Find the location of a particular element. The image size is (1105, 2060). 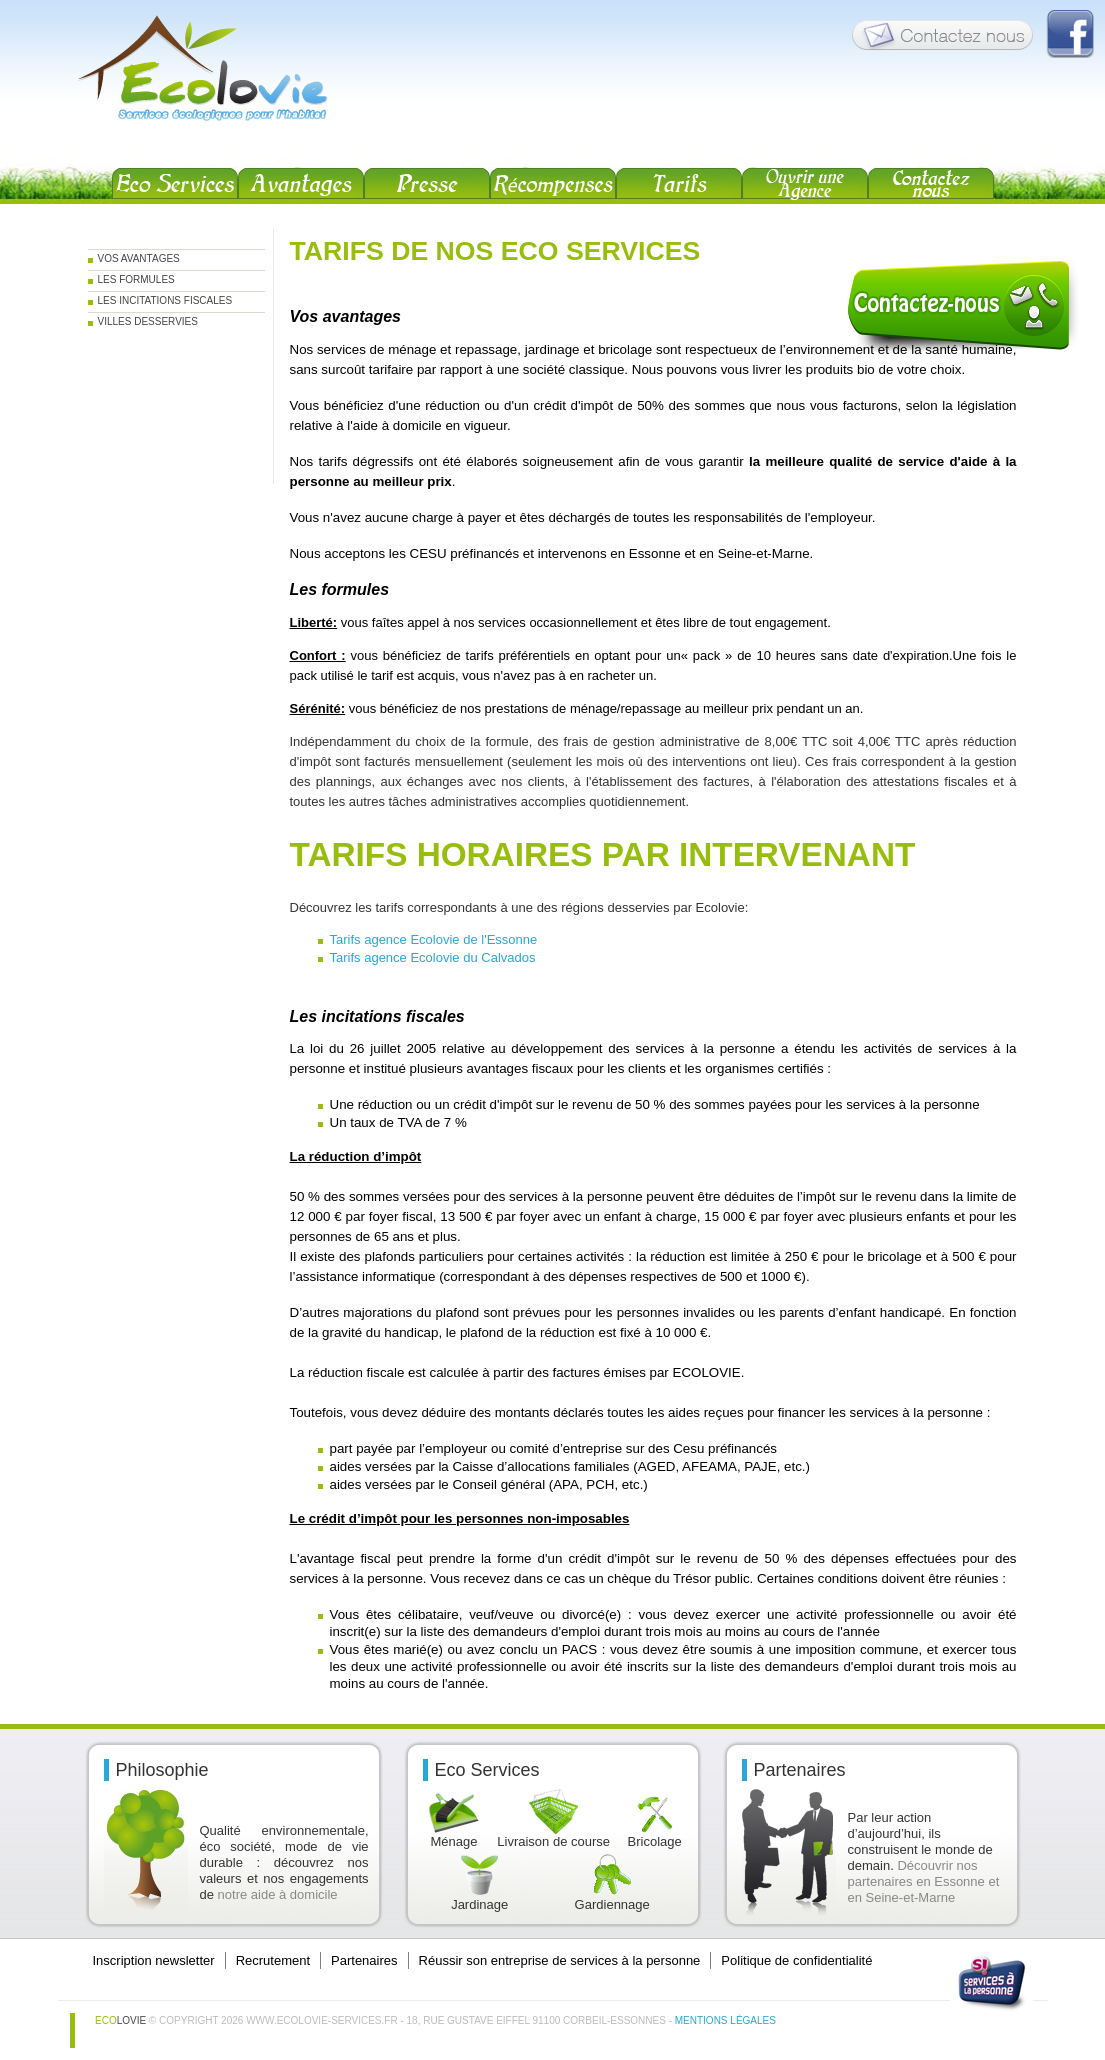

Villes desservies is located at coordinates (148, 321).